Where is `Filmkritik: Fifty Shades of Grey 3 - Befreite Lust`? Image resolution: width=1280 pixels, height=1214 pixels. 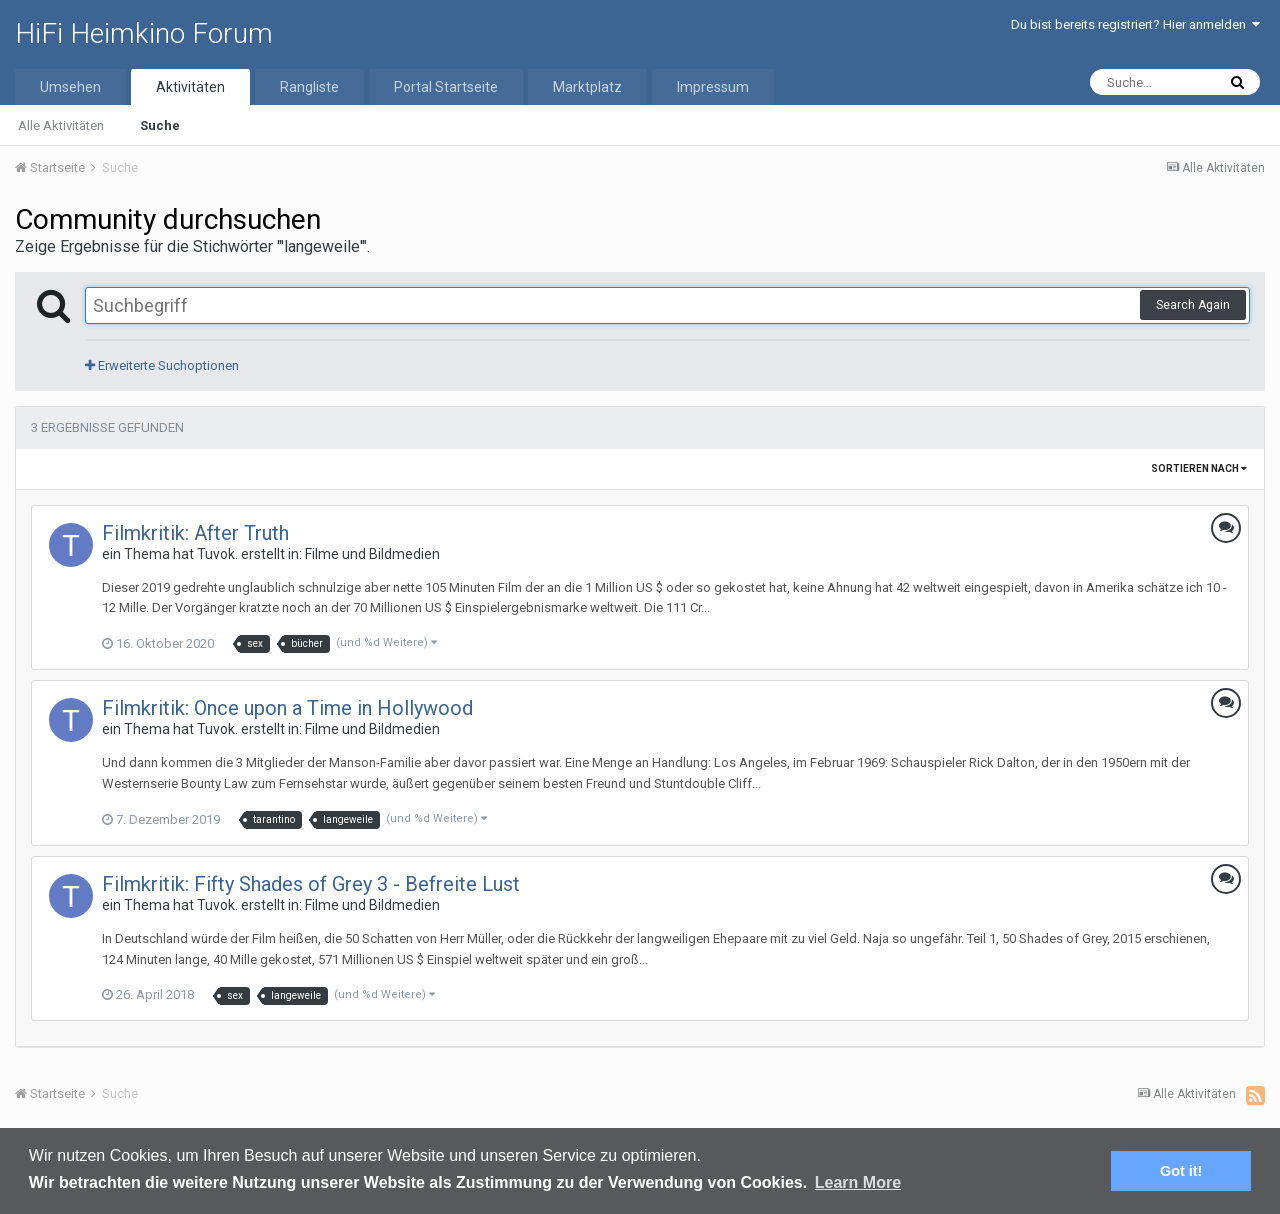 Filmkritik: Fifty Shades of Grey 3 - Befreite Lust is located at coordinates (311, 884).